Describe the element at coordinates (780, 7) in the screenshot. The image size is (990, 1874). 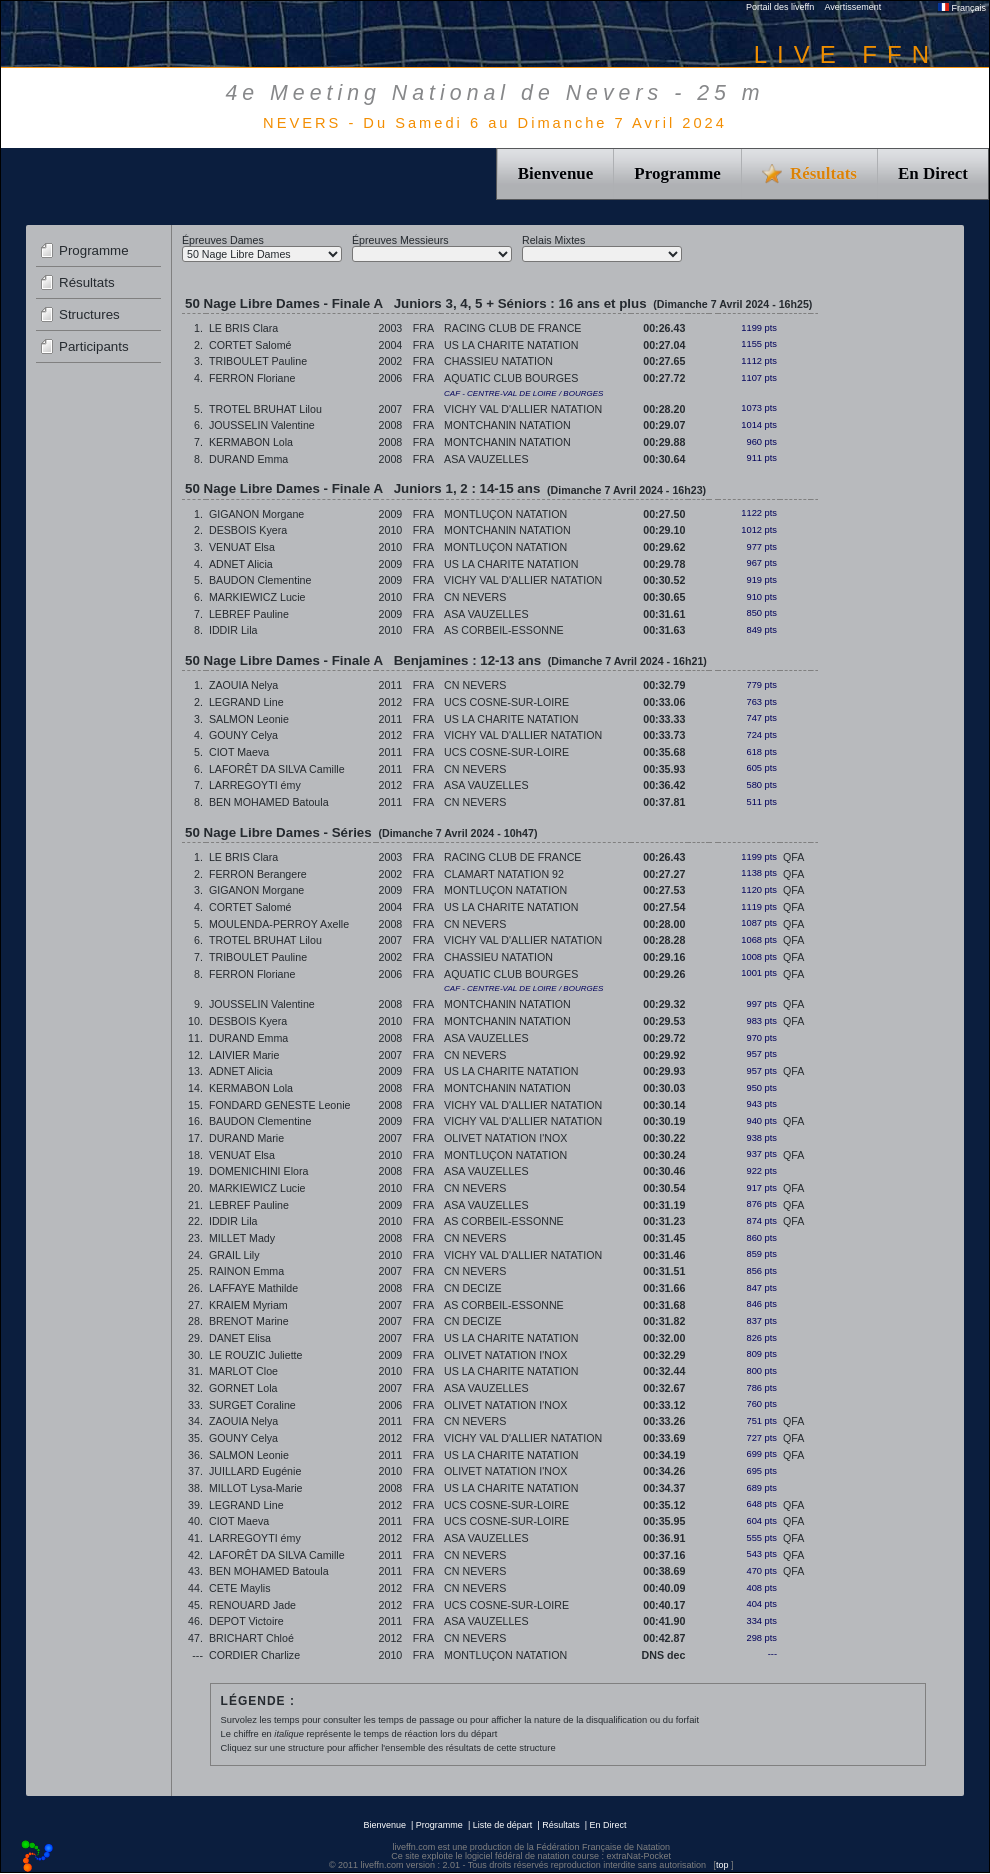
I see `Portail des liveffn` at that location.